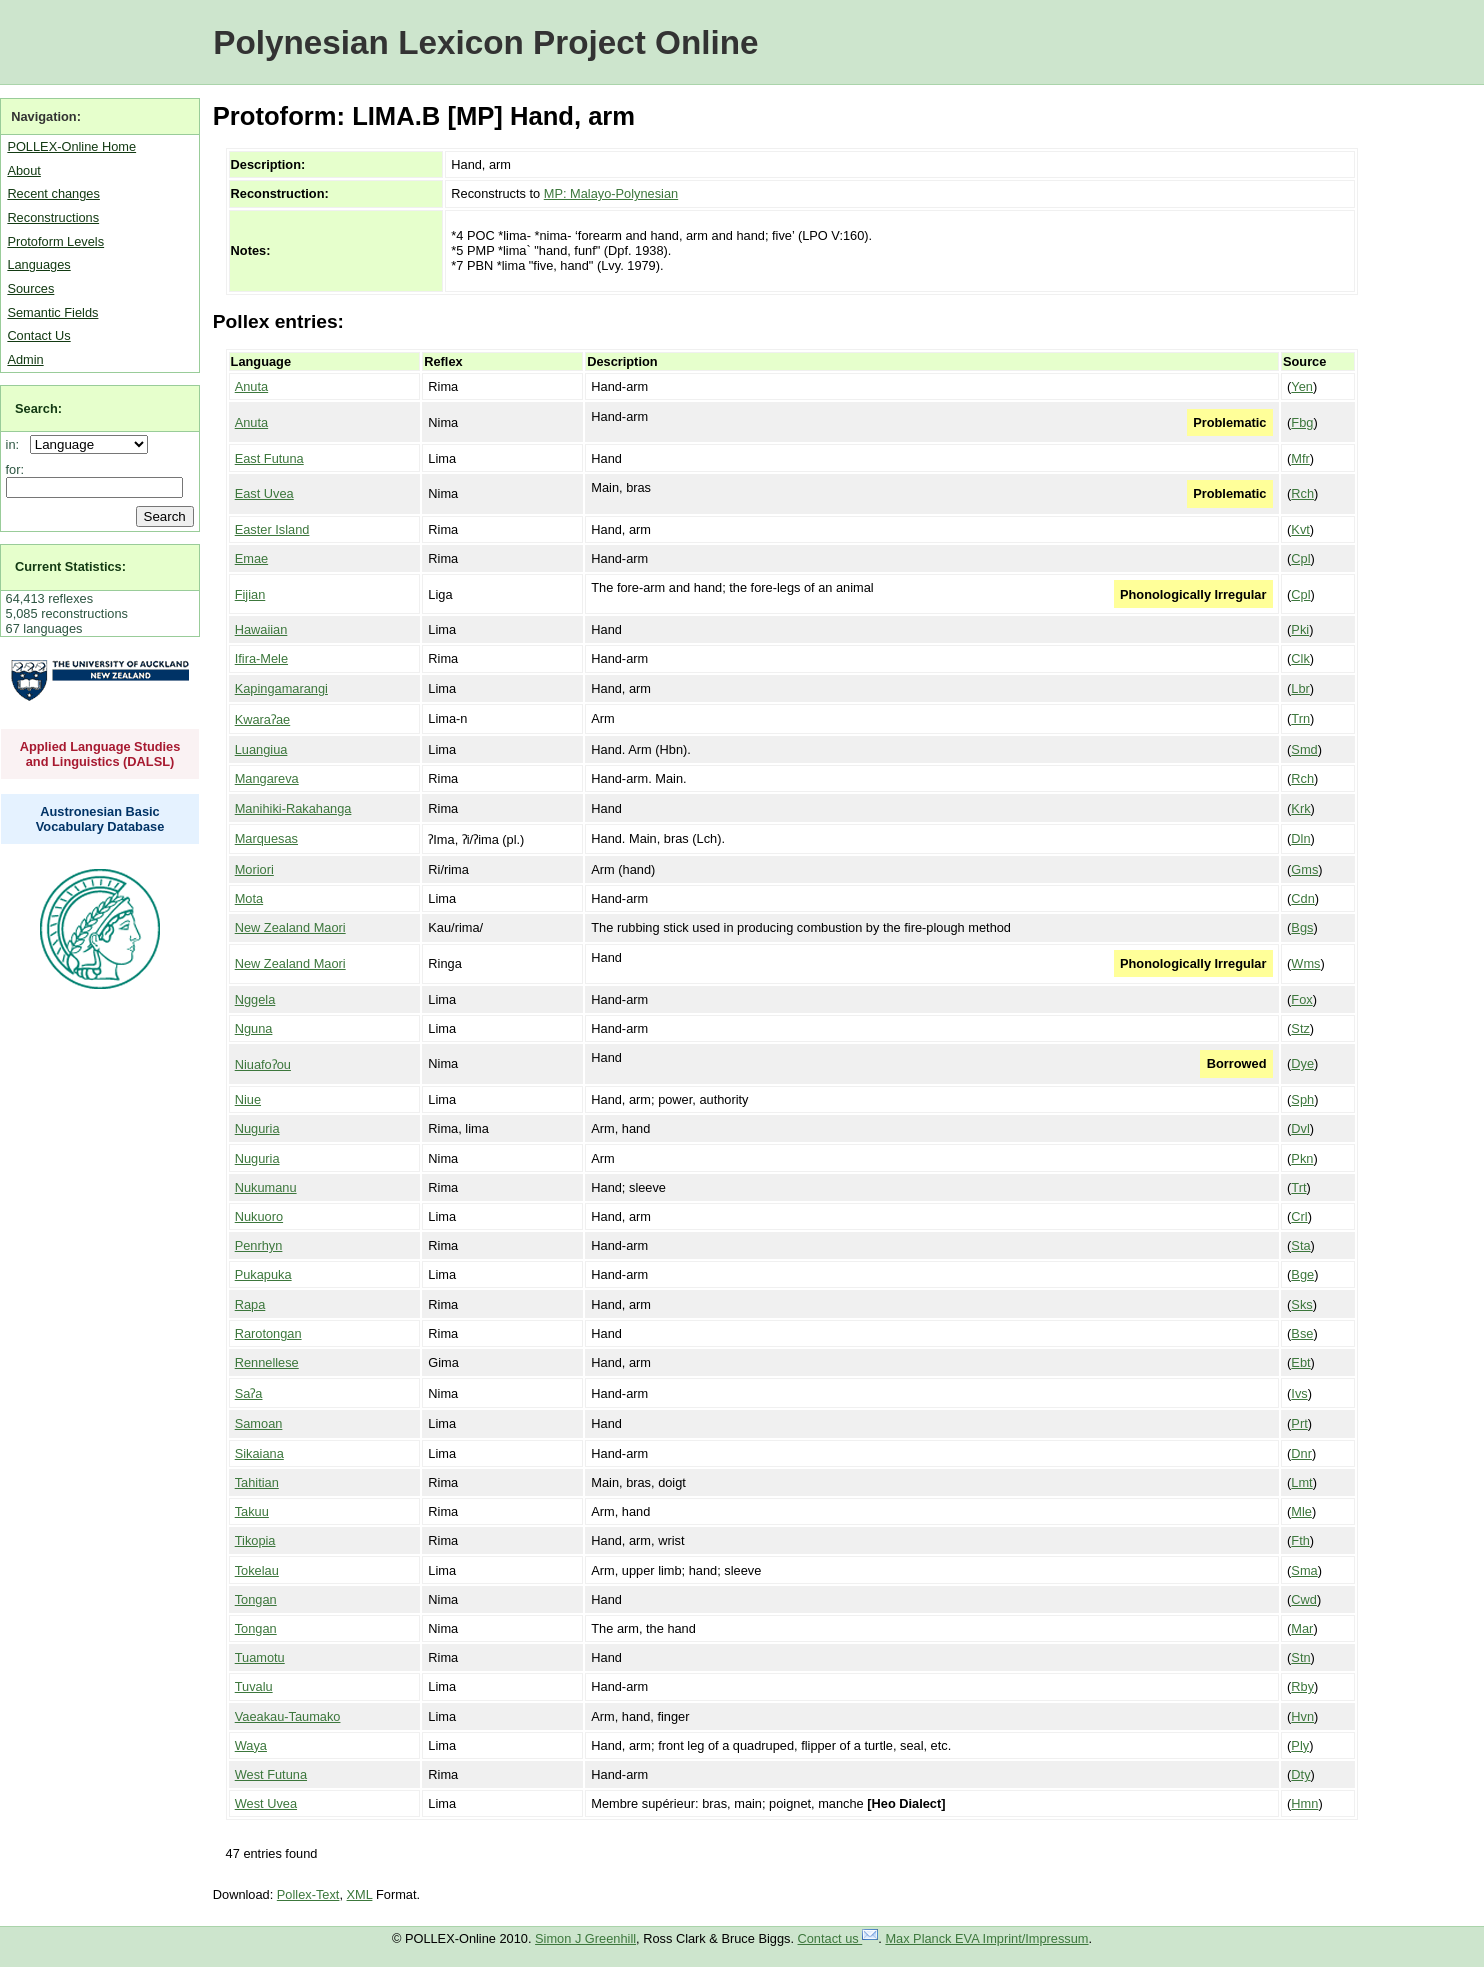 The width and height of the screenshot is (1484, 1967). What do you see at coordinates (1302, 1158) in the screenshot?
I see `Pkn` at bounding box center [1302, 1158].